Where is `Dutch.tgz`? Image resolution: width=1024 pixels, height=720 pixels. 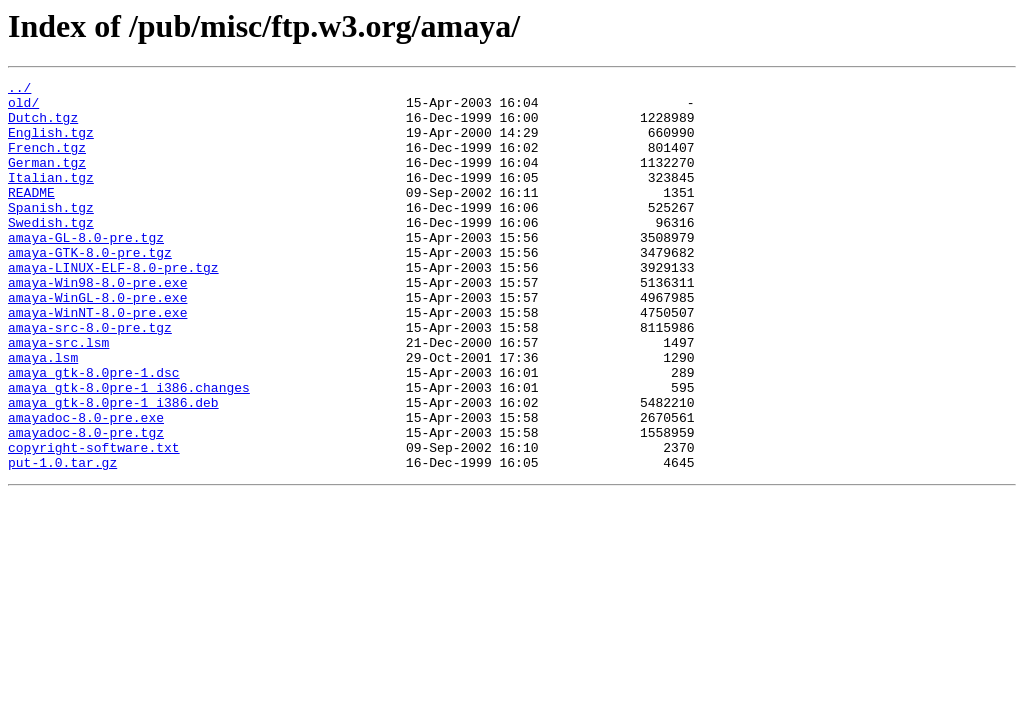
Dutch.tgz is located at coordinates (43, 126).